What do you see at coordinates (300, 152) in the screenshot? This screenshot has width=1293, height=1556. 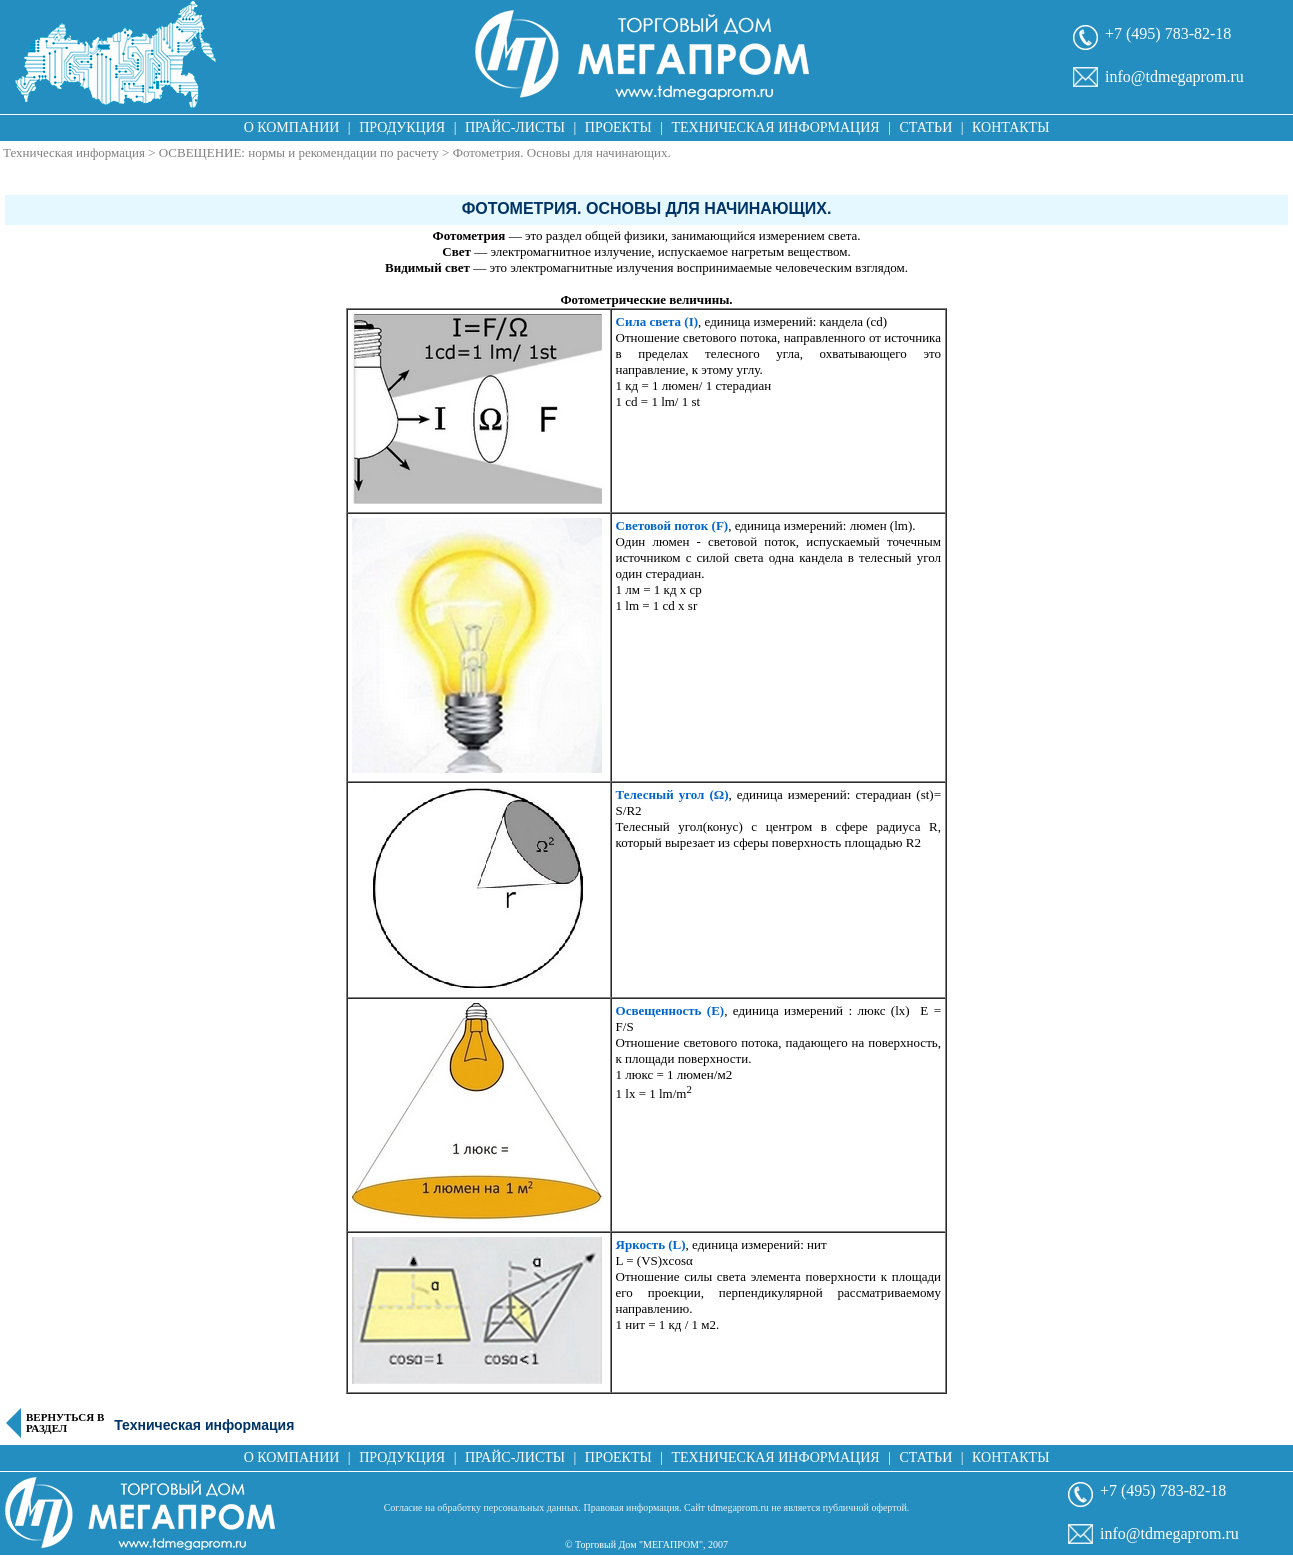 I see `ОСВЕЩЕНИЕ: нормы и рекомендации по расчету` at bounding box center [300, 152].